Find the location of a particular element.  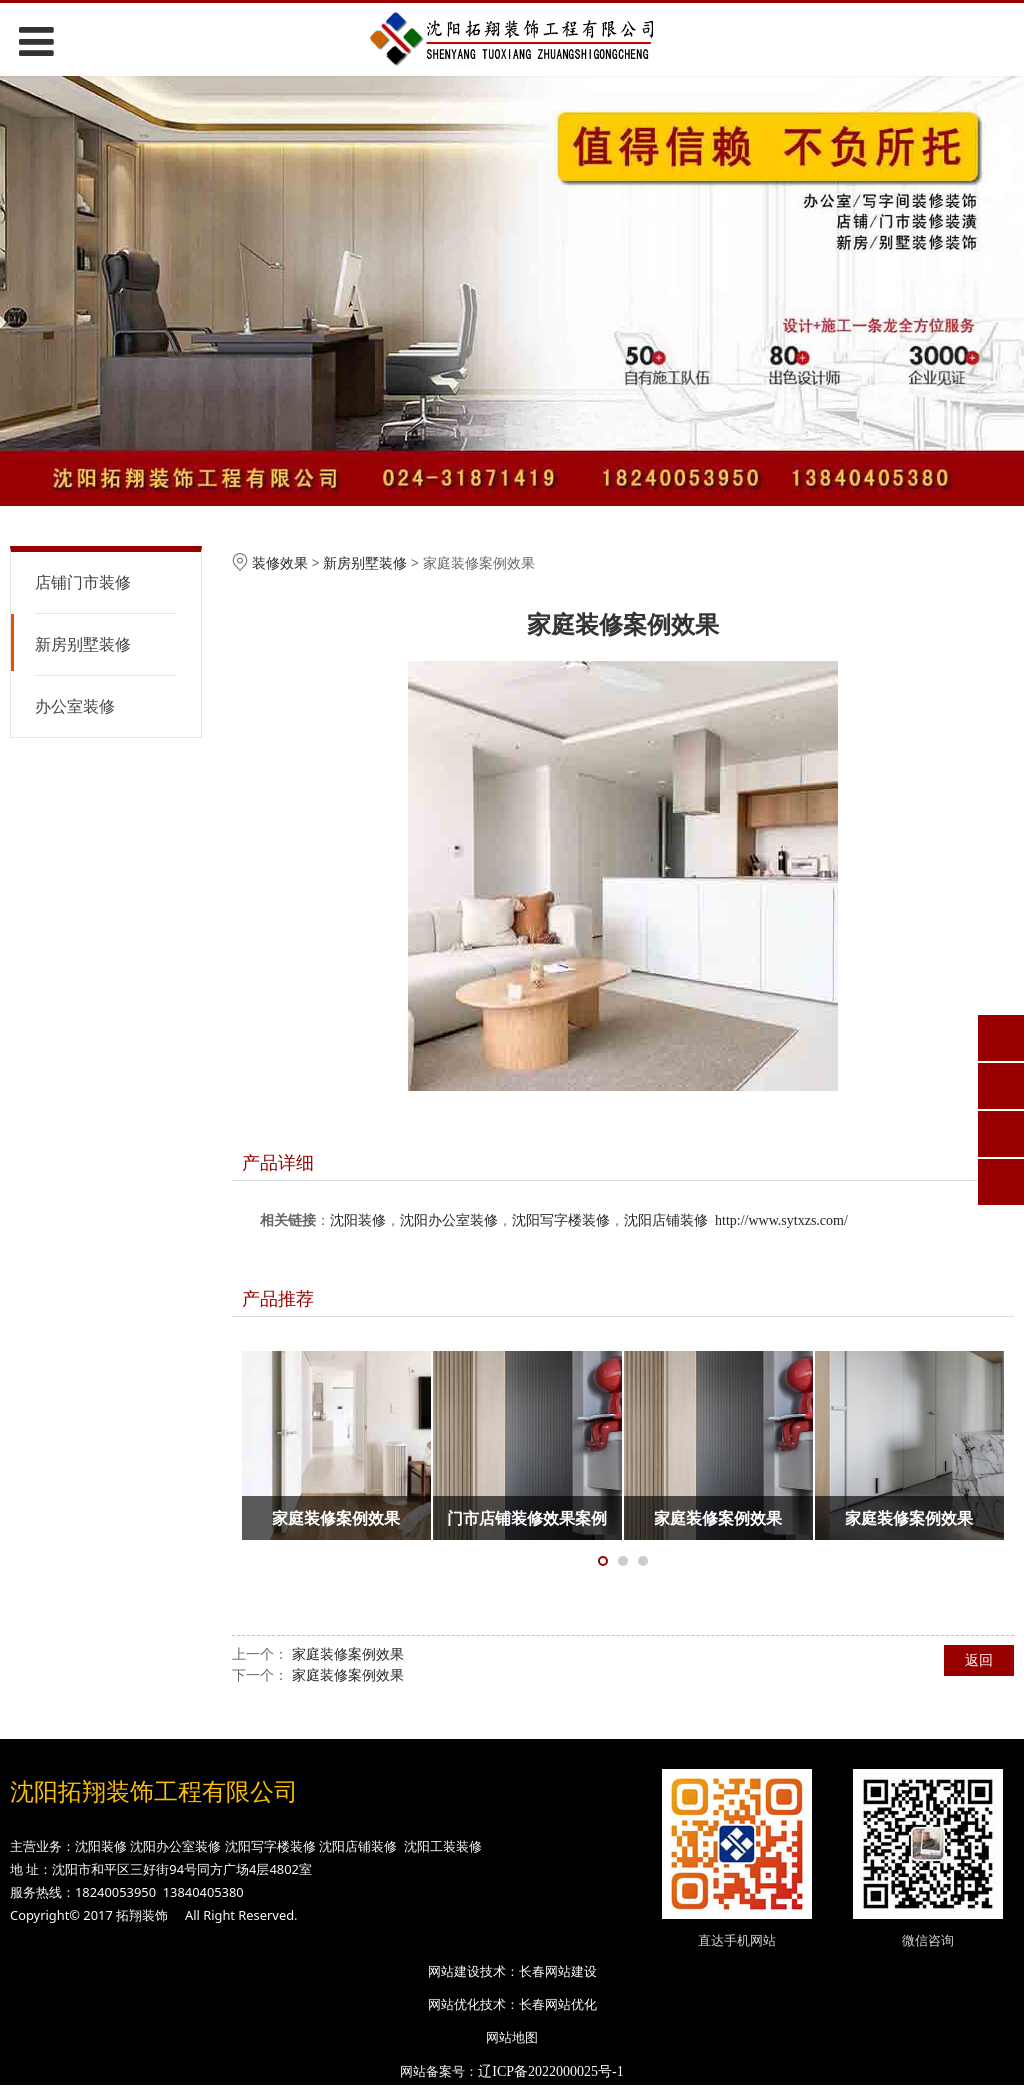

沈阳装修 is located at coordinates (358, 1220).